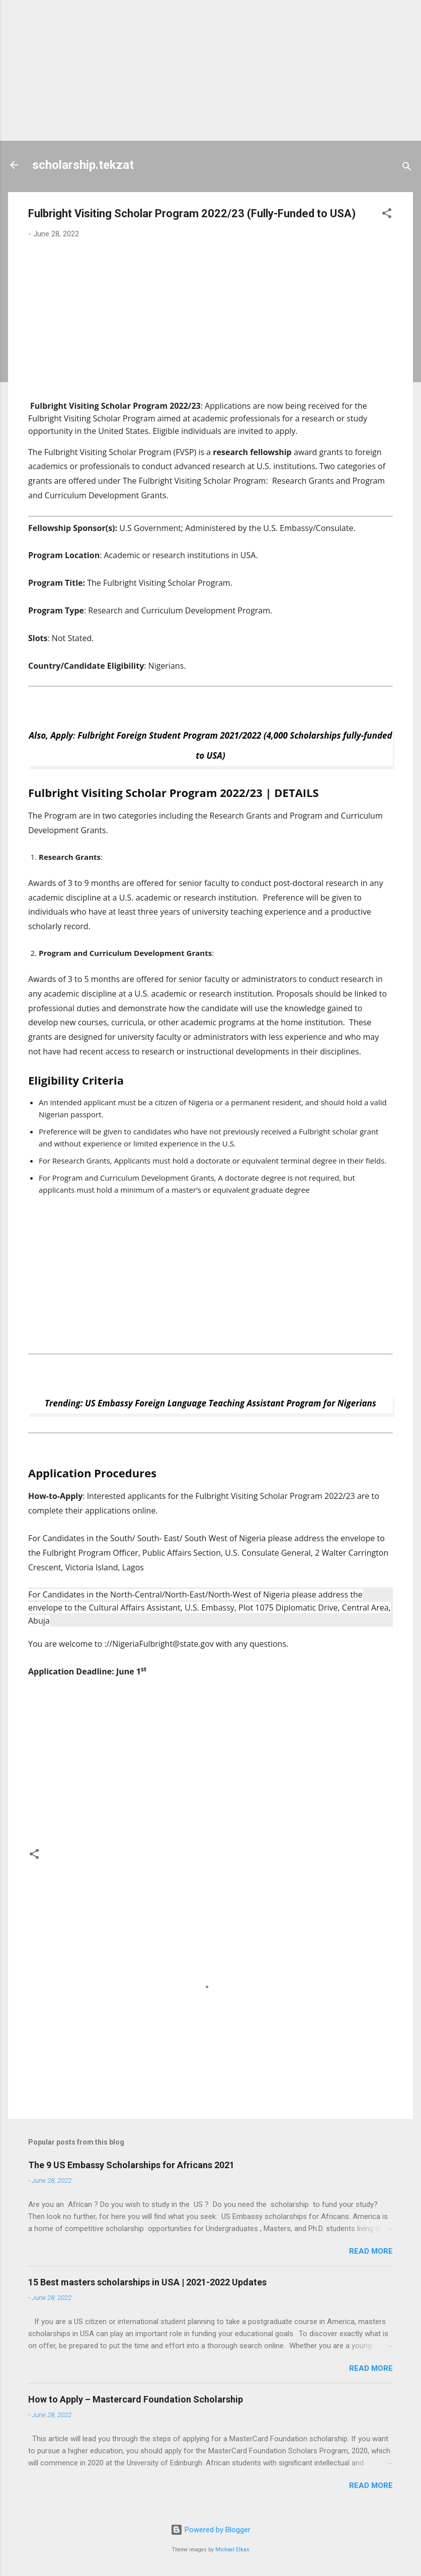 Image resolution: width=421 pixels, height=2576 pixels. What do you see at coordinates (407, 168) in the screenshot?
I see `[Search]` at bounding box center [407, 168].